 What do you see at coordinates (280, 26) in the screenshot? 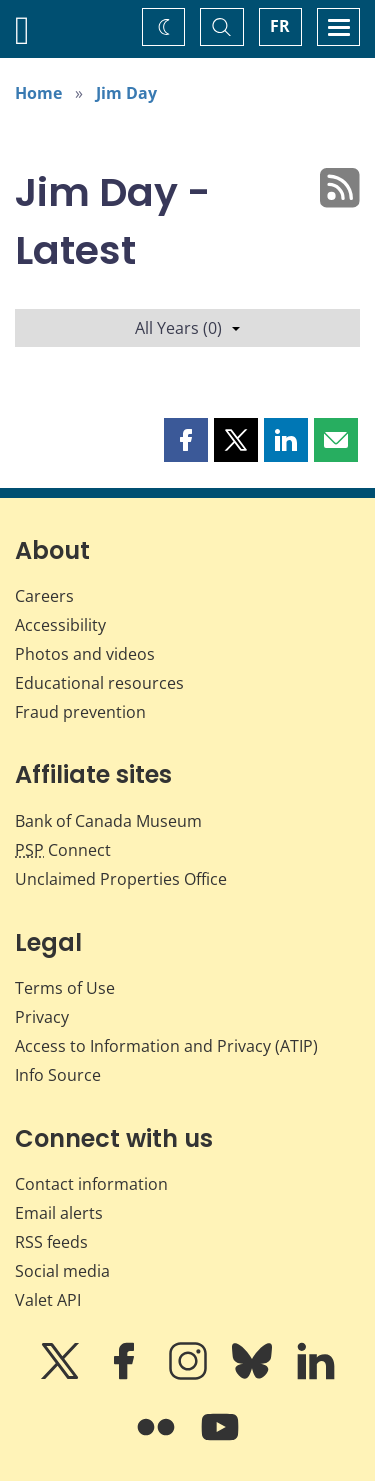
I see `FR [basculez vers le français]` at bounding box center [280, 26].